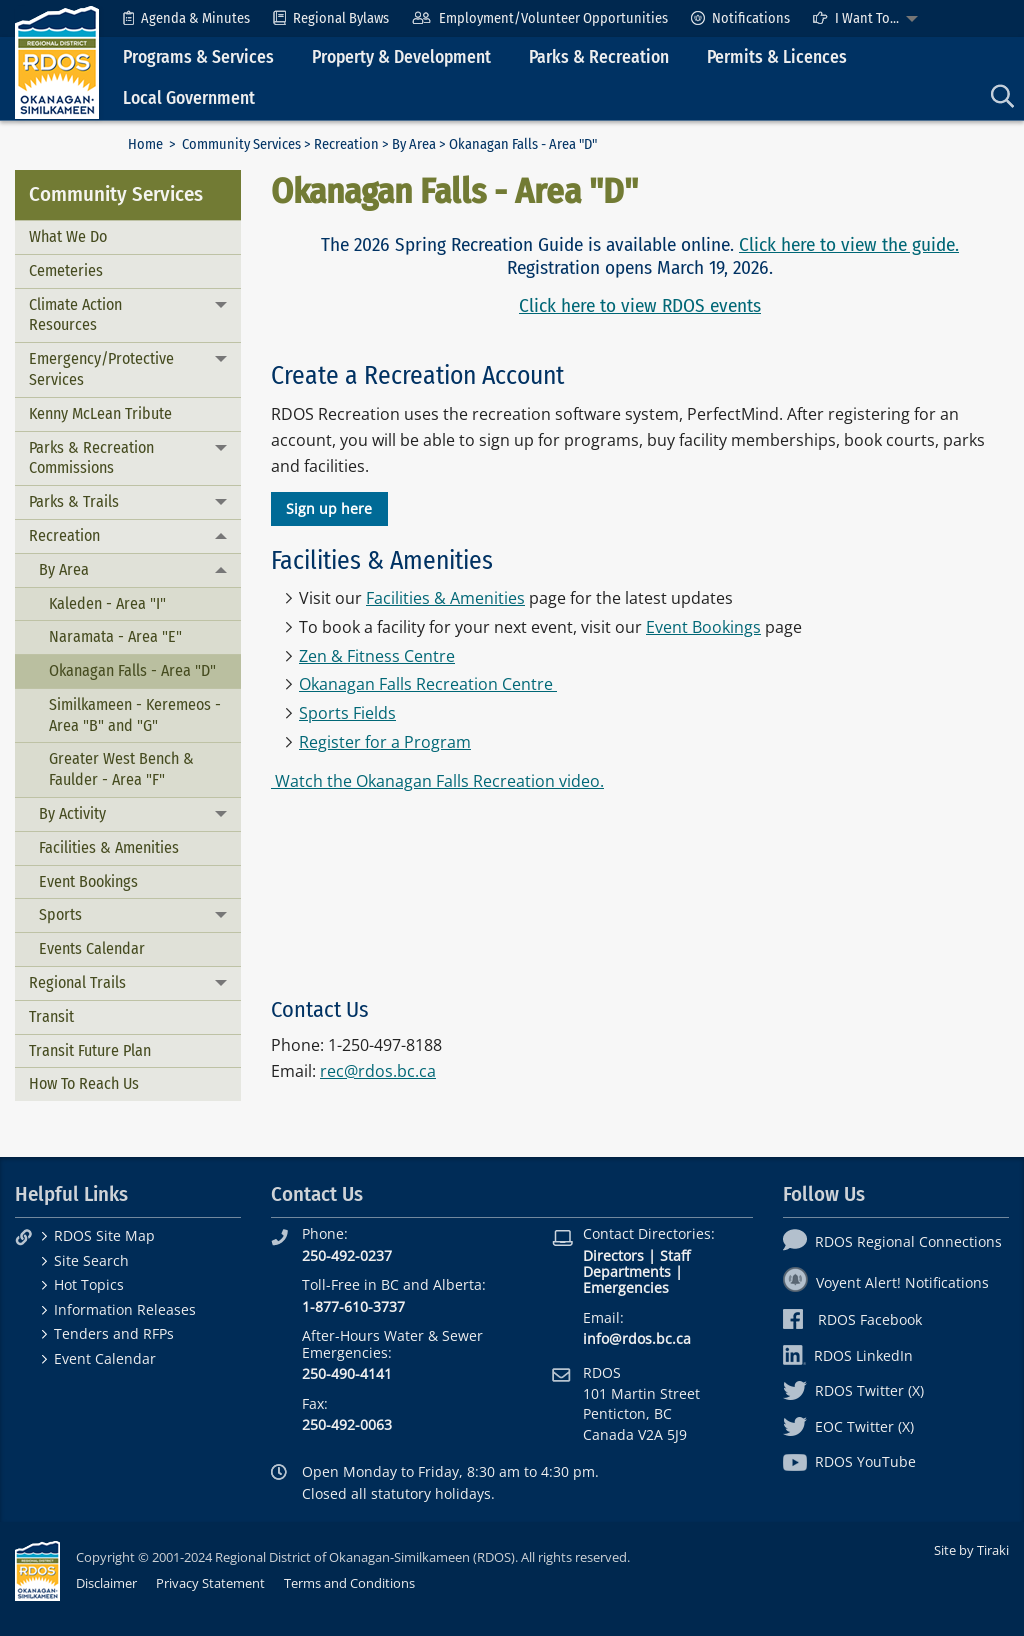 This screenshot has width=1024, height=1636. Describe the element at coordinates (77, 982) in the screenshot. I see `Regional Trails` at that location.